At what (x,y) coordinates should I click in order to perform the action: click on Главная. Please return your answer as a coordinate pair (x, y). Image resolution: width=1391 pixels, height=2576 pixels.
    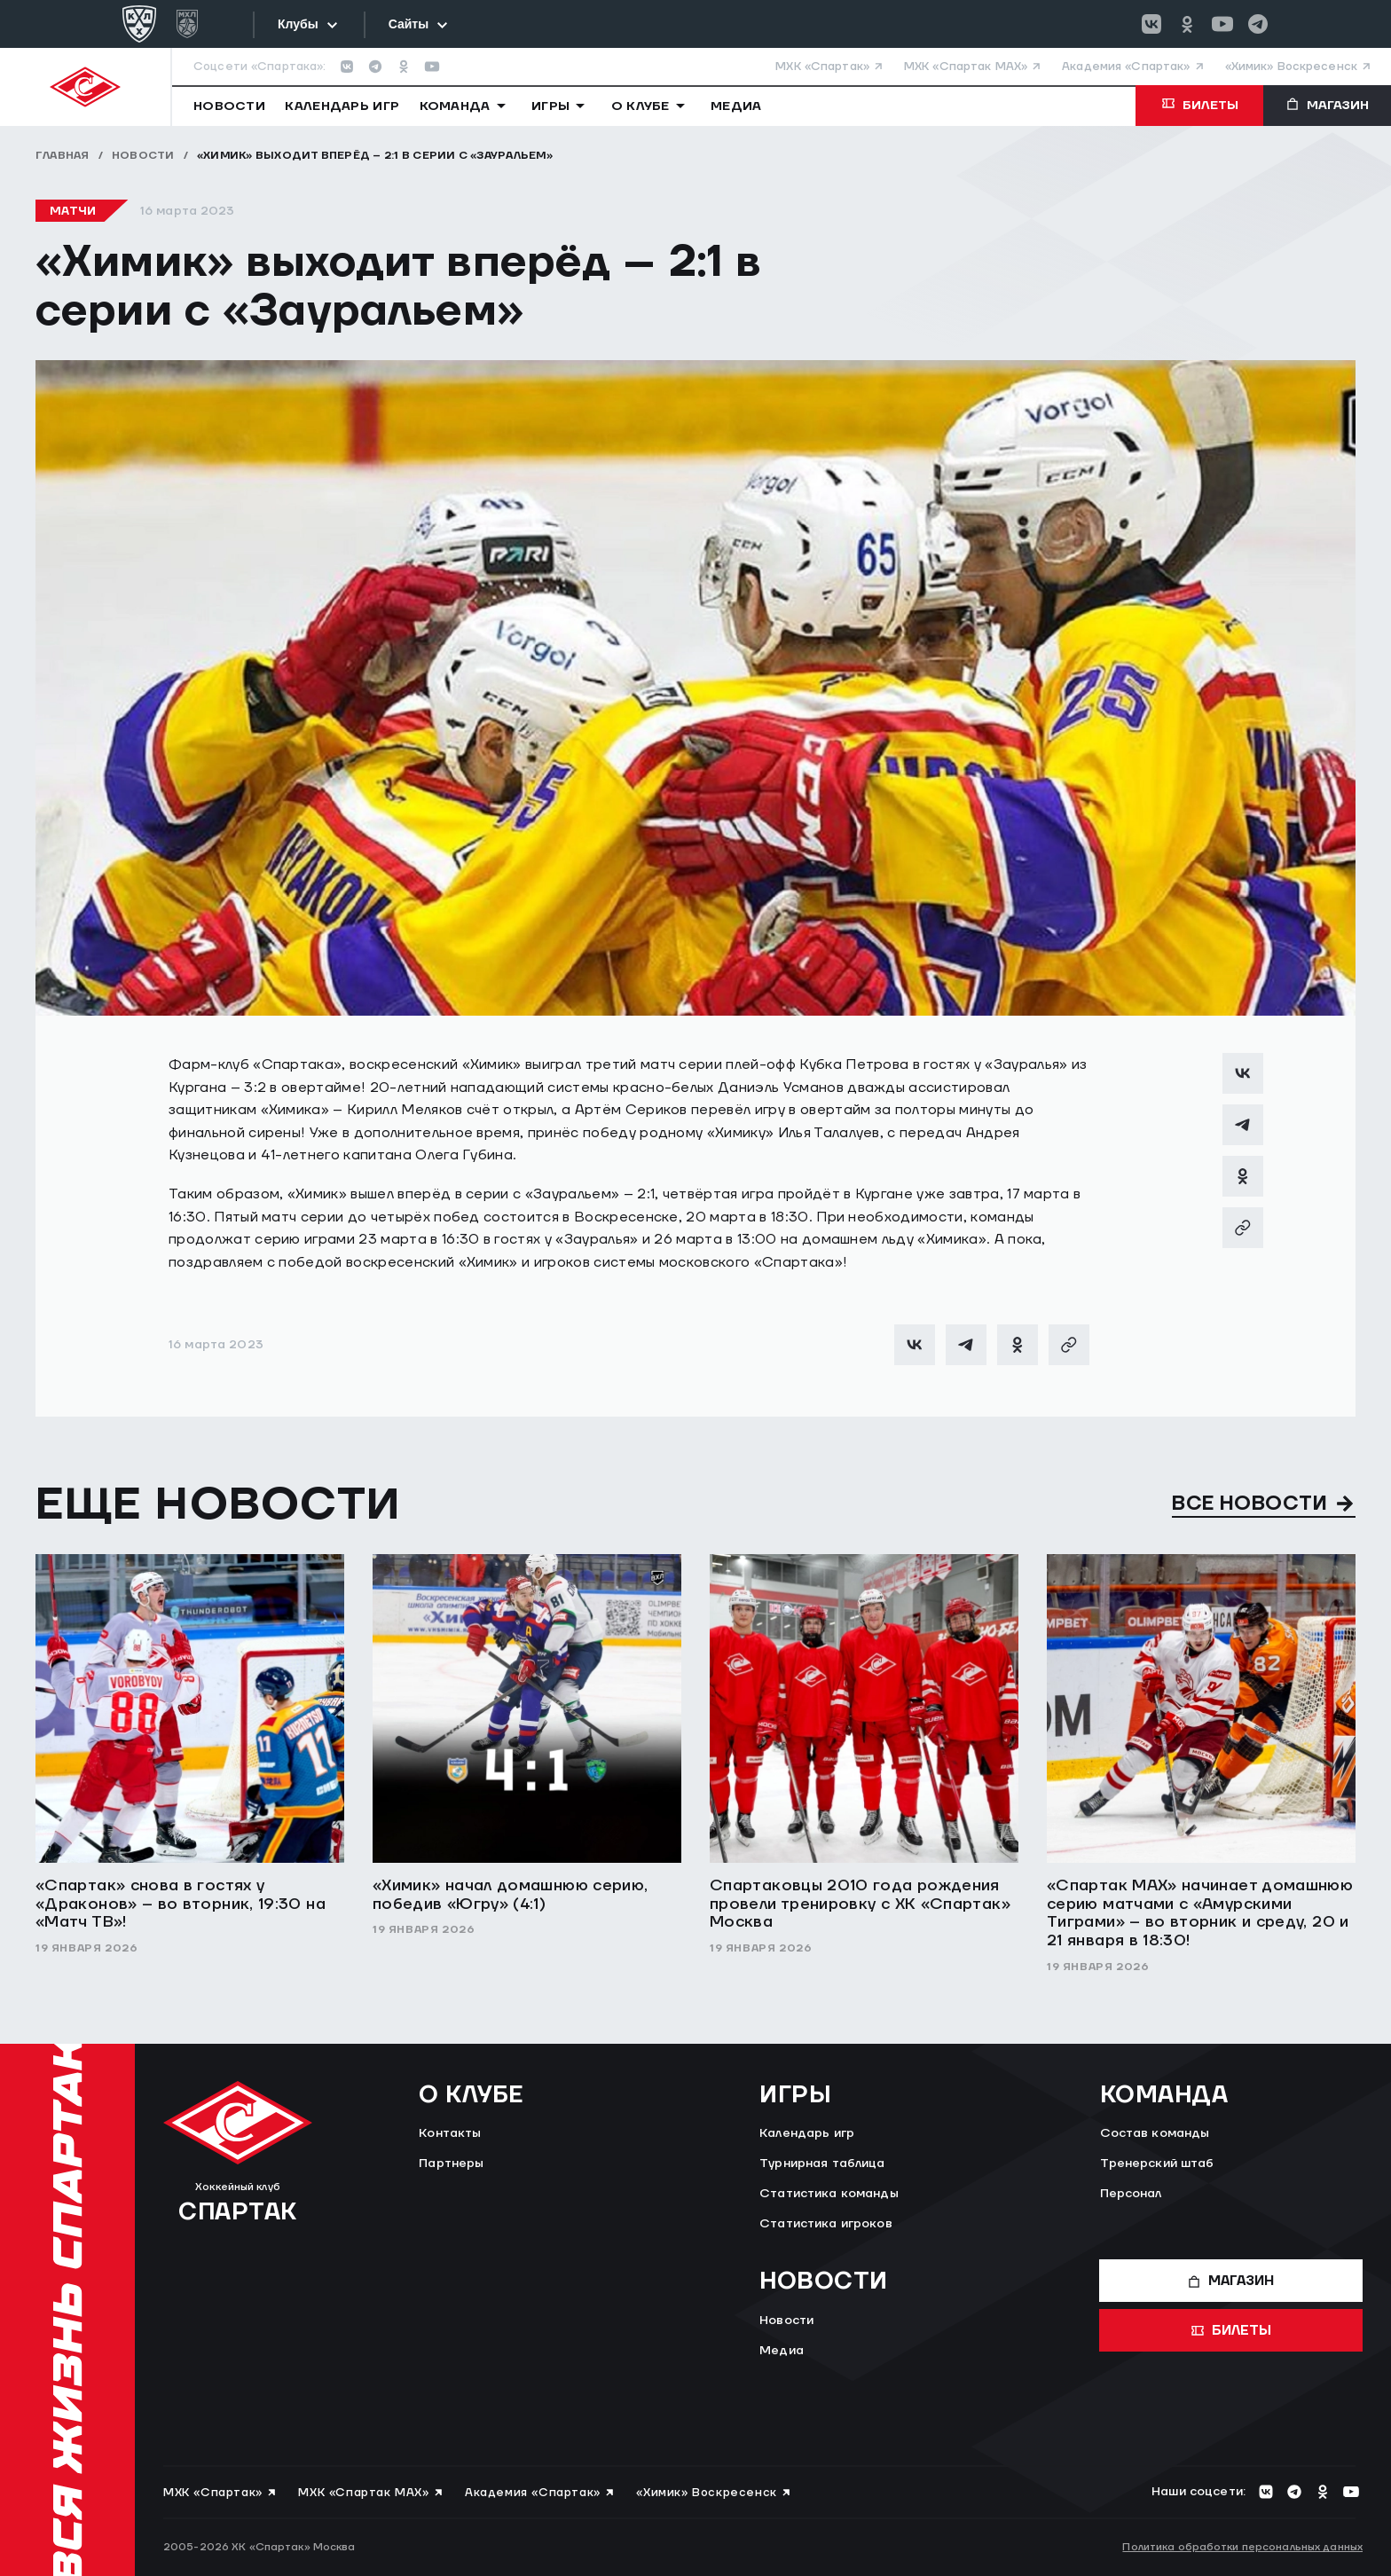
    Looking at the image, I should click on (62, 155).